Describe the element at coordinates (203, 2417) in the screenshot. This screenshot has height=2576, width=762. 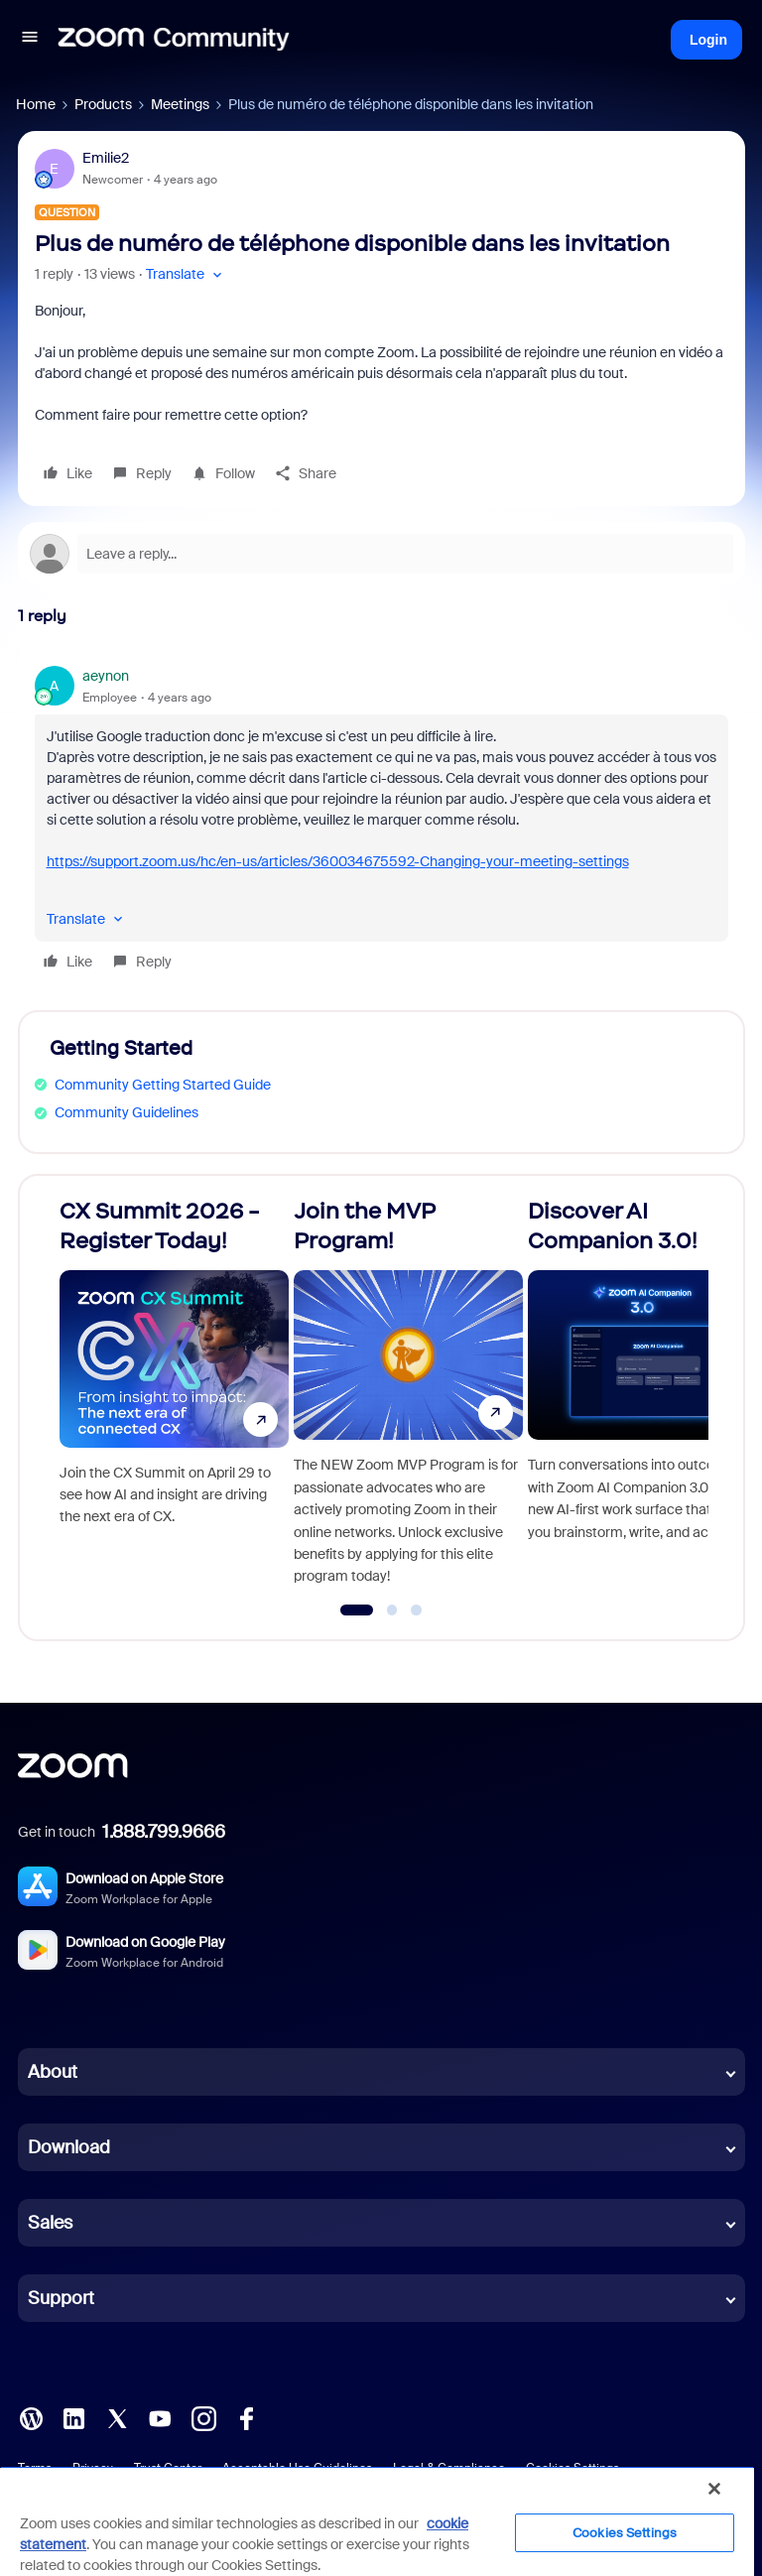
I see `[Instagram]` at that location.